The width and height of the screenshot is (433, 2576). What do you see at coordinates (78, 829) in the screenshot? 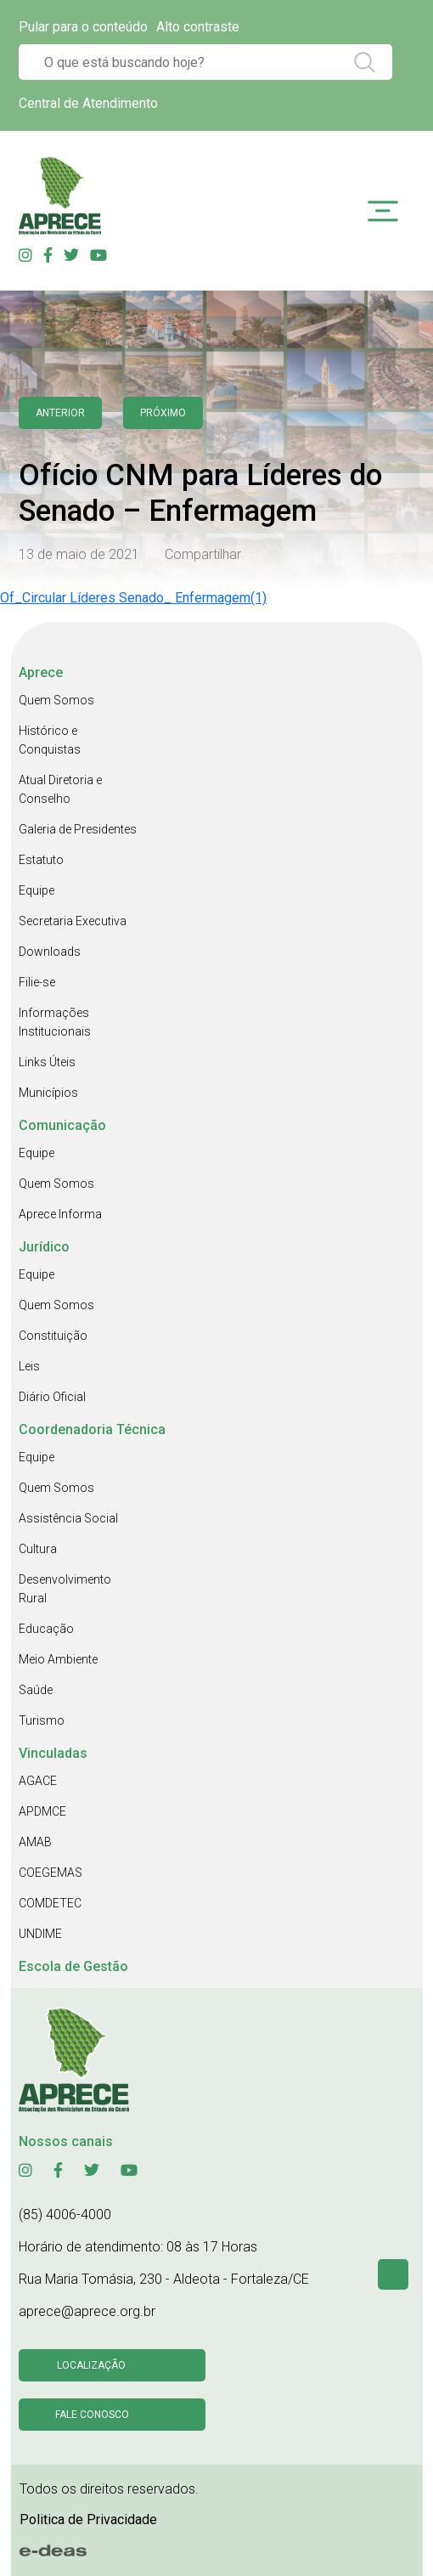
I see `Galeria de Presidentes` at bounding box center [78, 829].